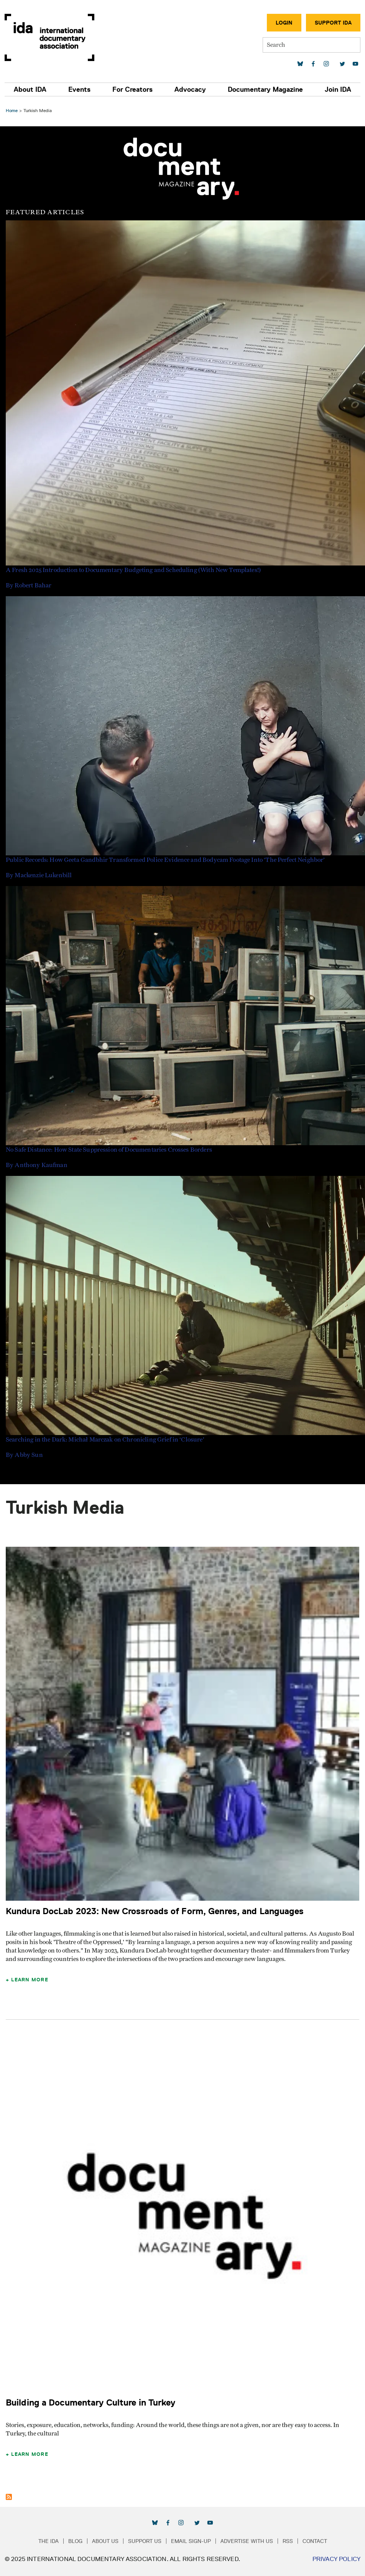 Image resolution: width=365 pixels, height=2576 pixels. What do you see at coordinates (132, 89) in the screenshot?
I see `For Creators` at bounding box center [132, 89].